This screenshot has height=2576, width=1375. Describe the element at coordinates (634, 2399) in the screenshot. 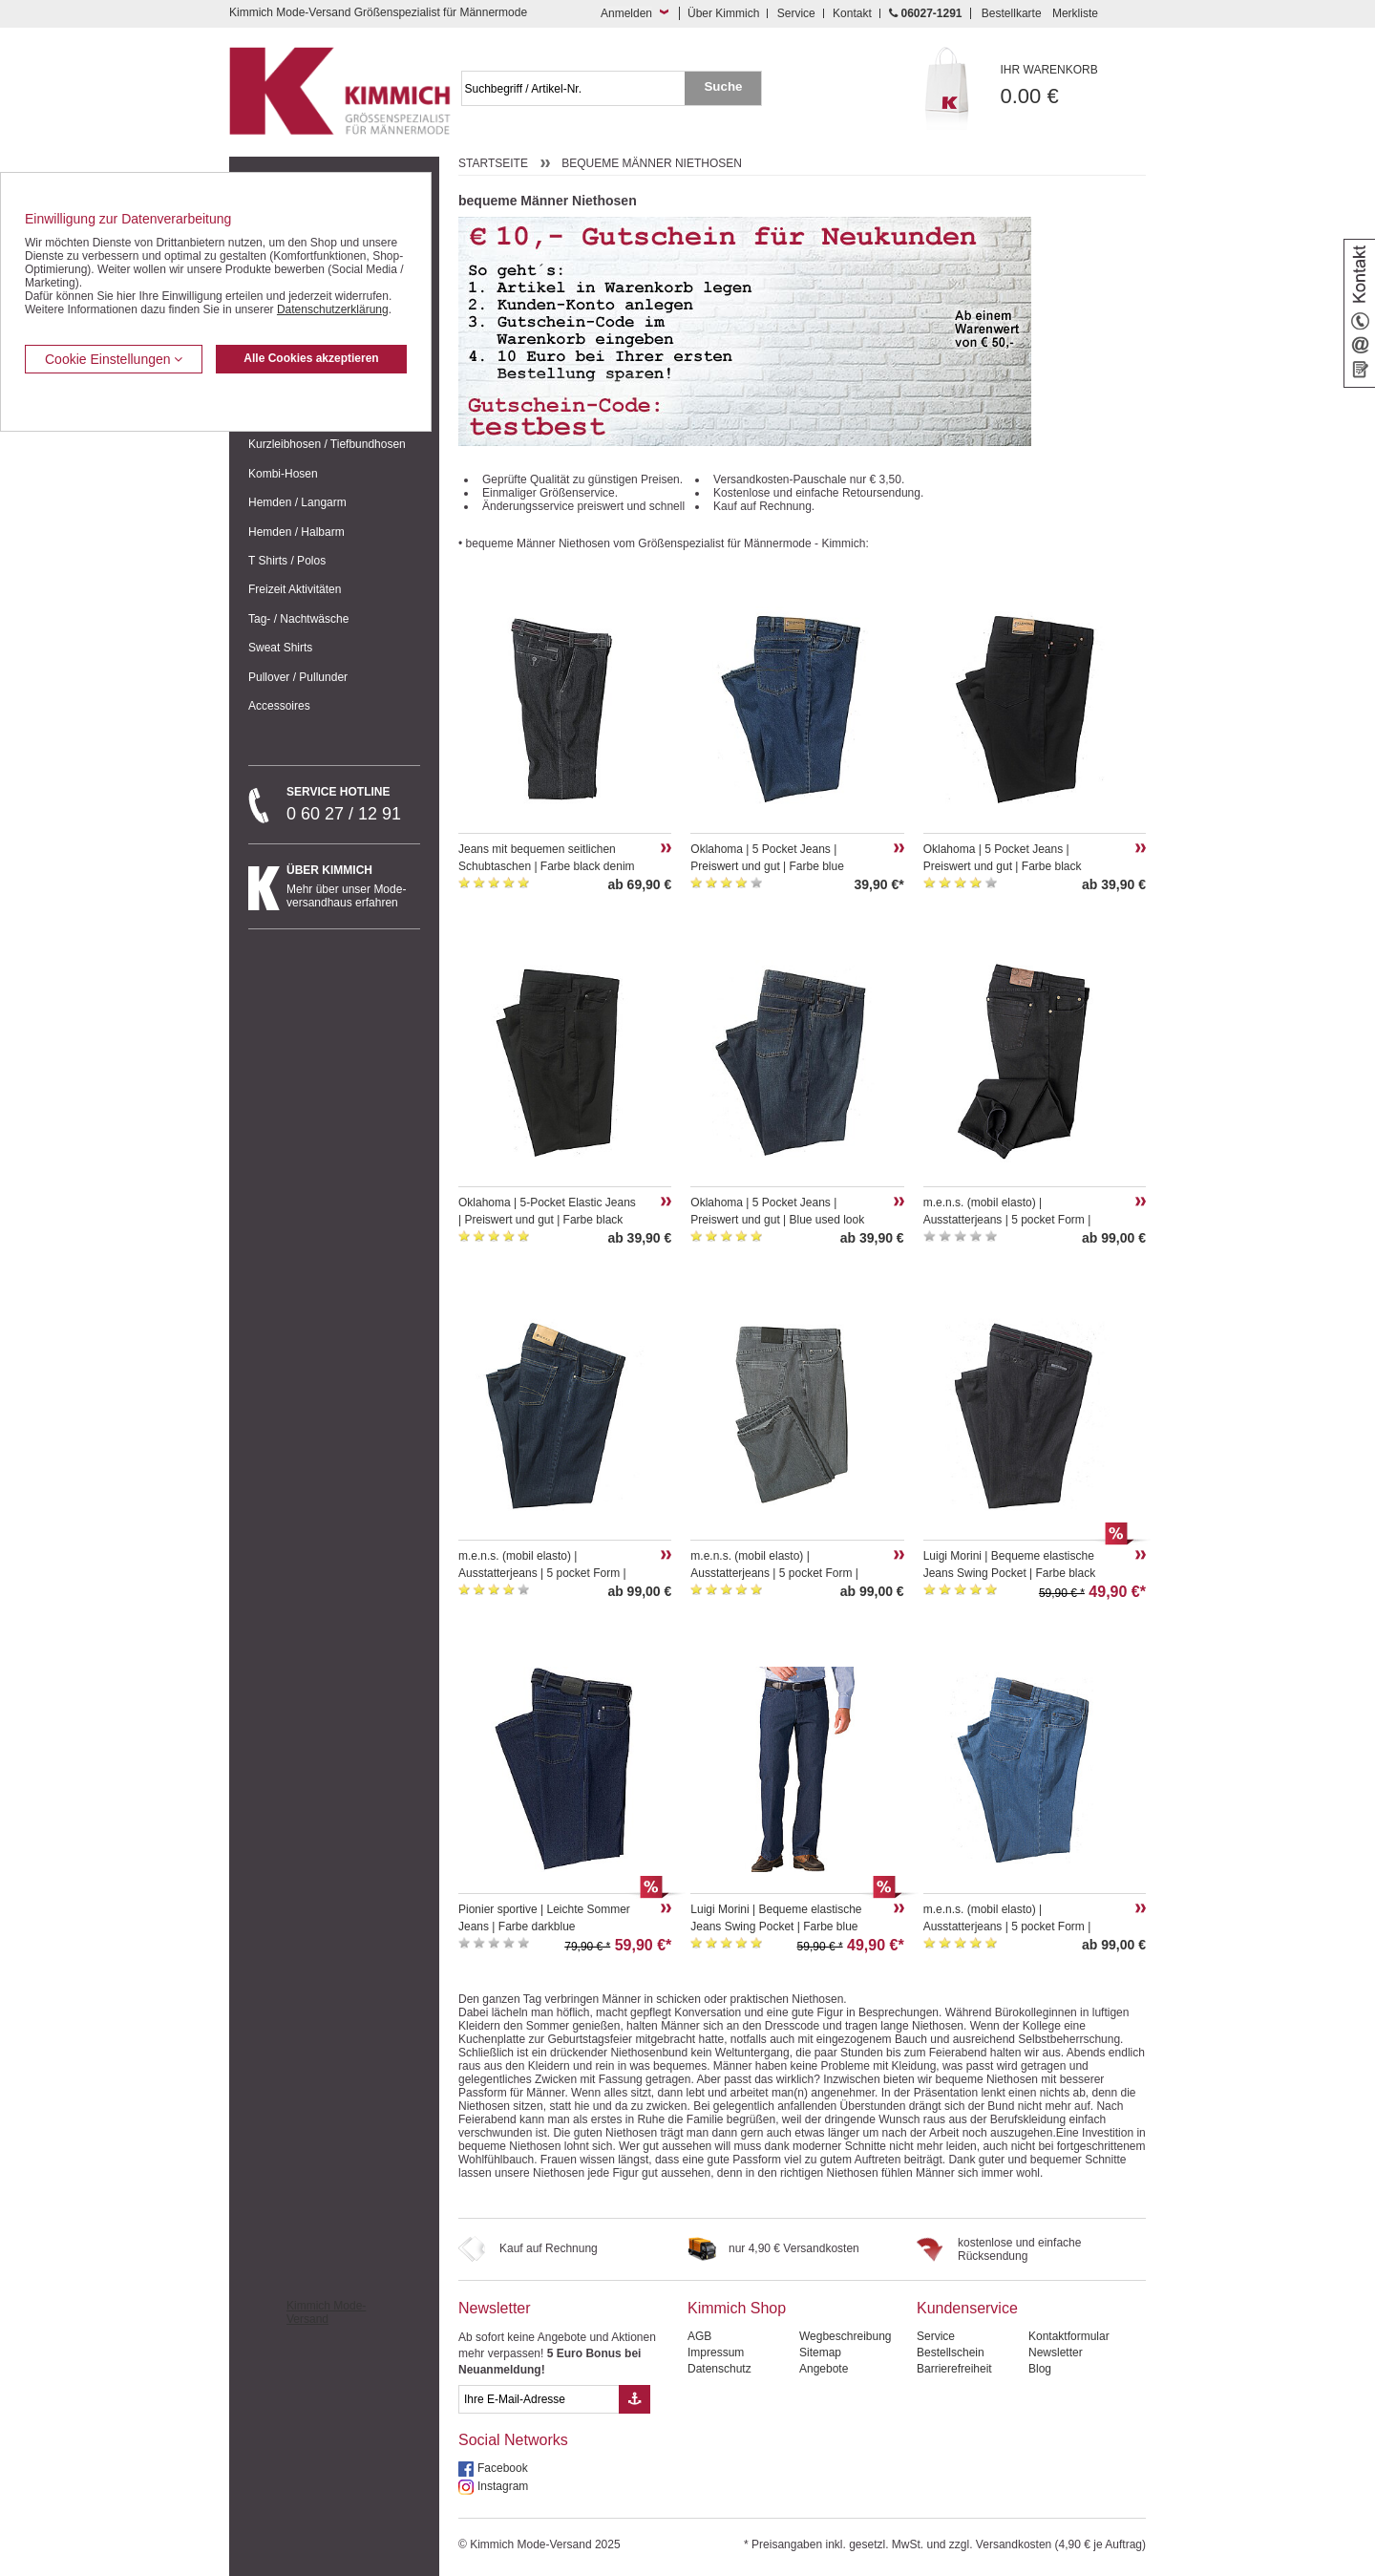

I see `[Button eMail Übernahme Newsletteranmeldung]` at that location.